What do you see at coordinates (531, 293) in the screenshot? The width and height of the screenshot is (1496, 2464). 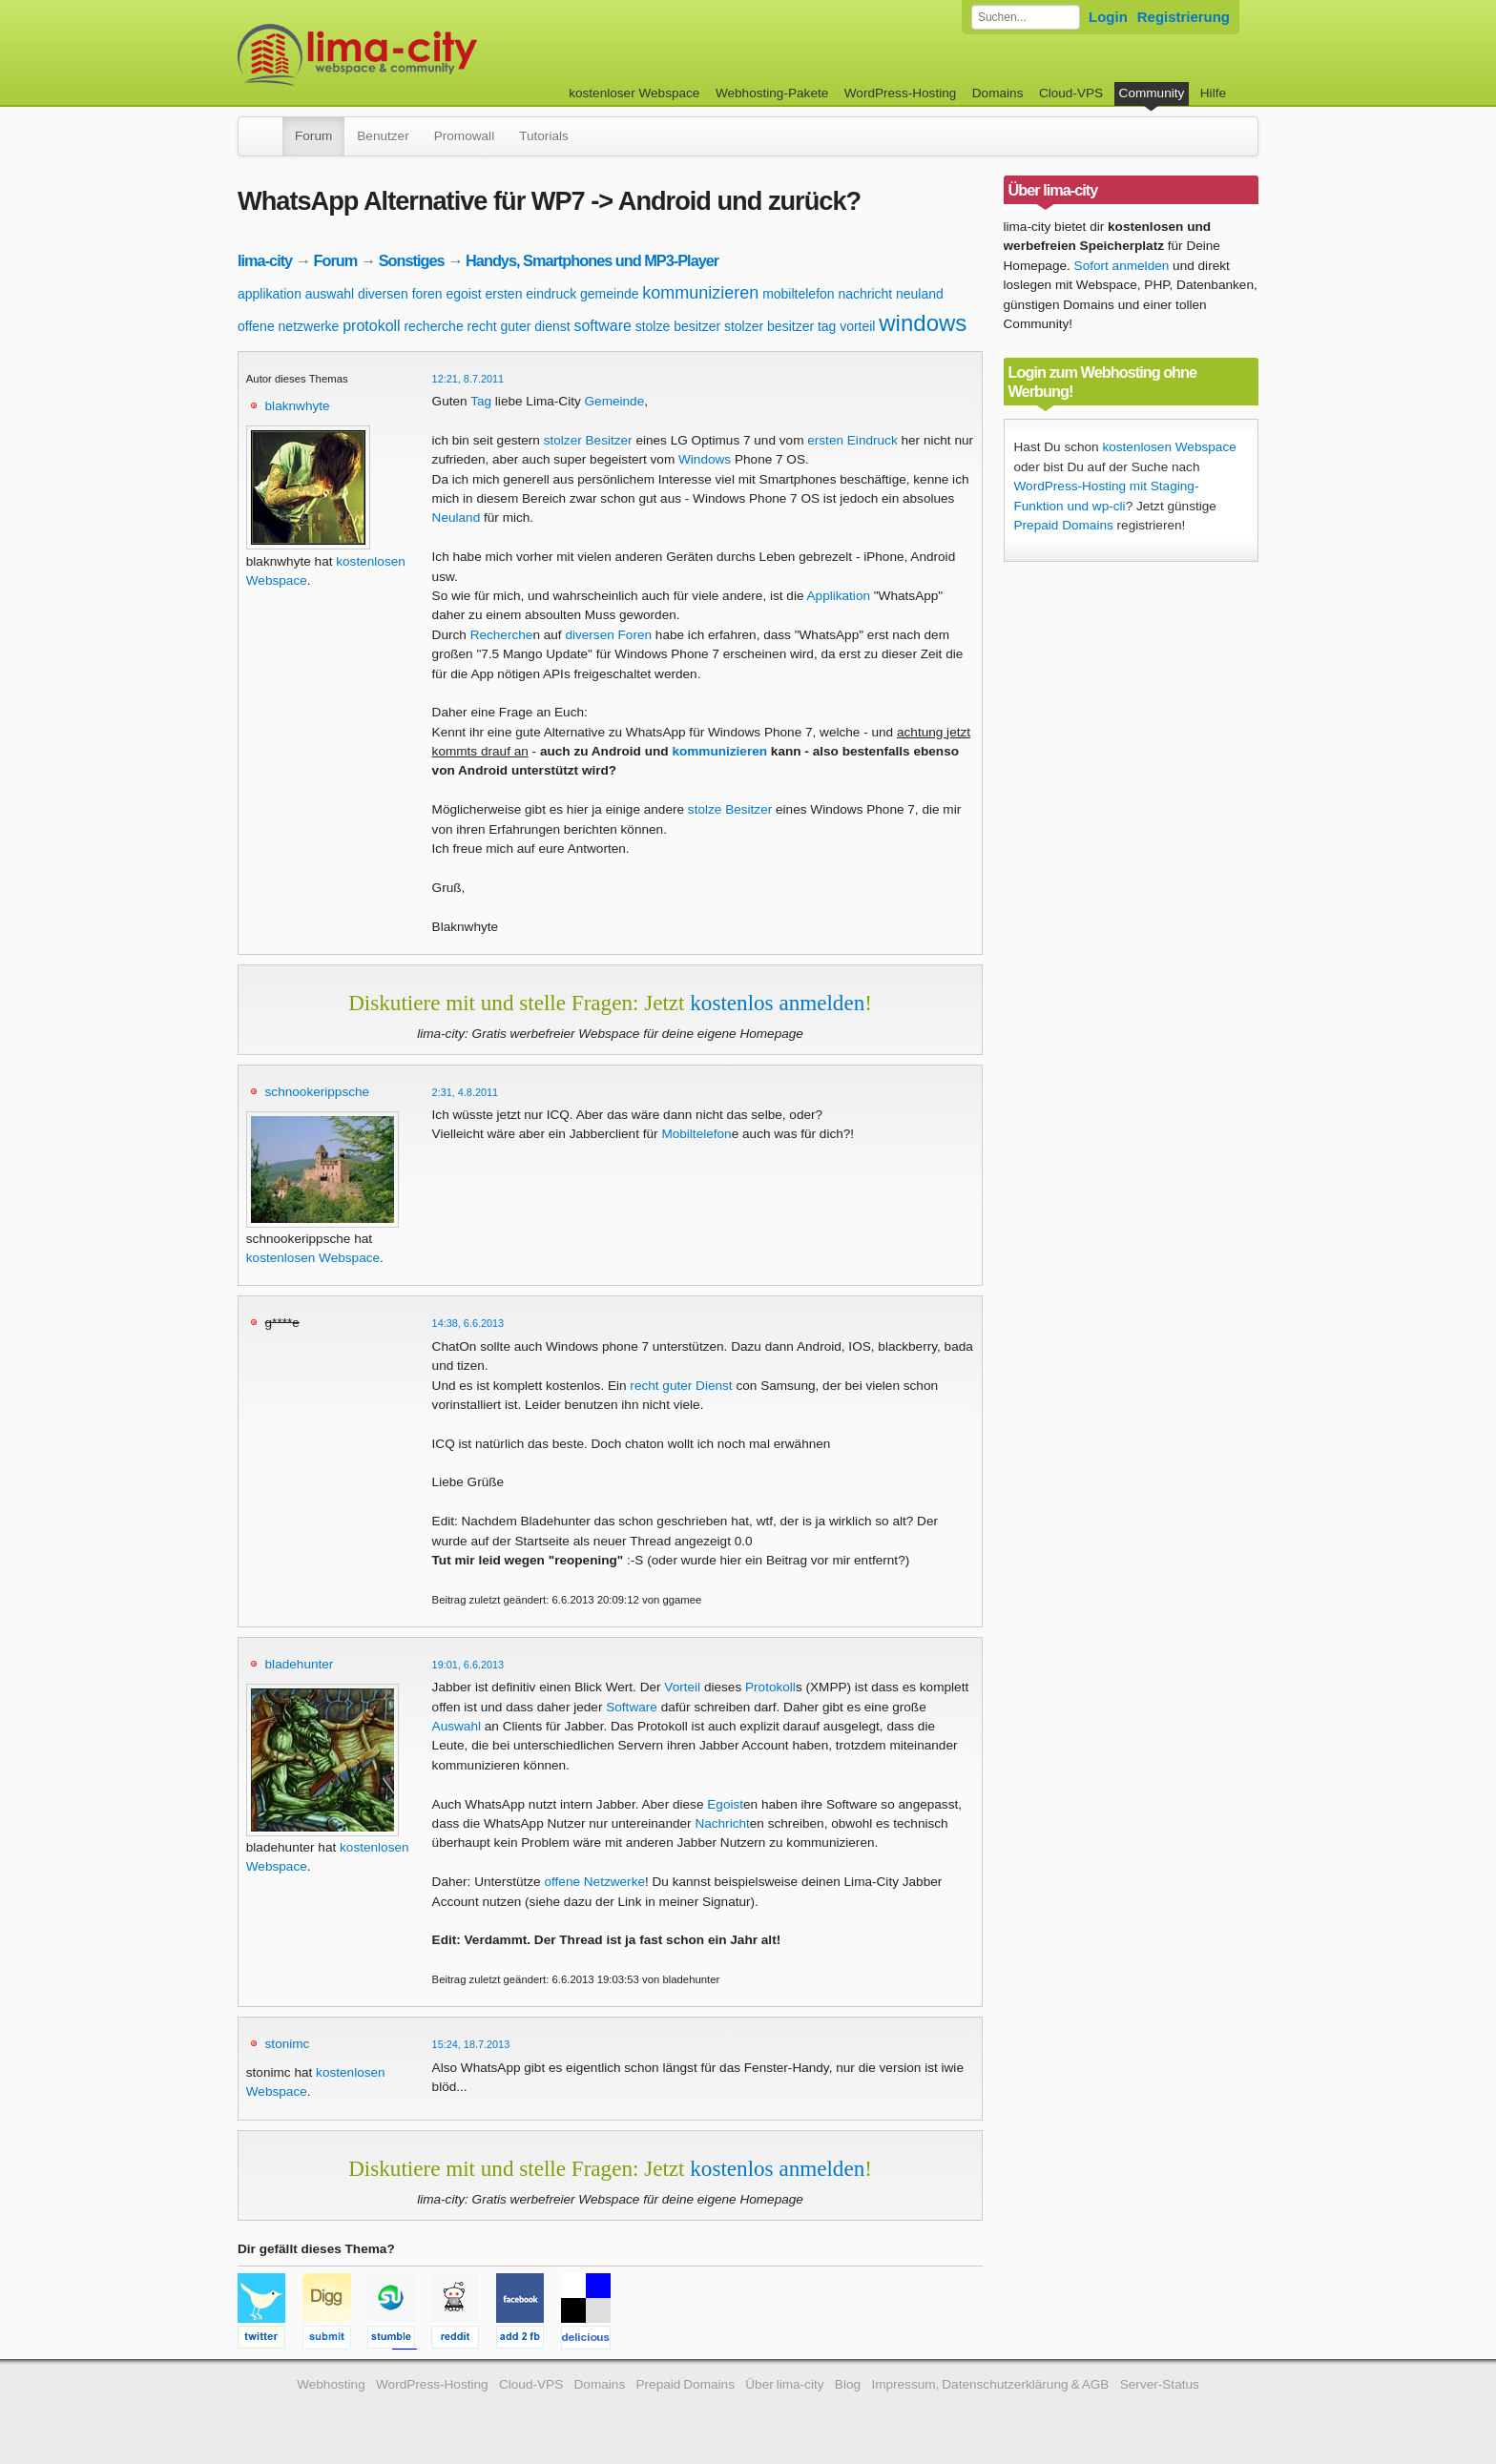 I see `ersten eindruck` at bounding box center [531, 293].